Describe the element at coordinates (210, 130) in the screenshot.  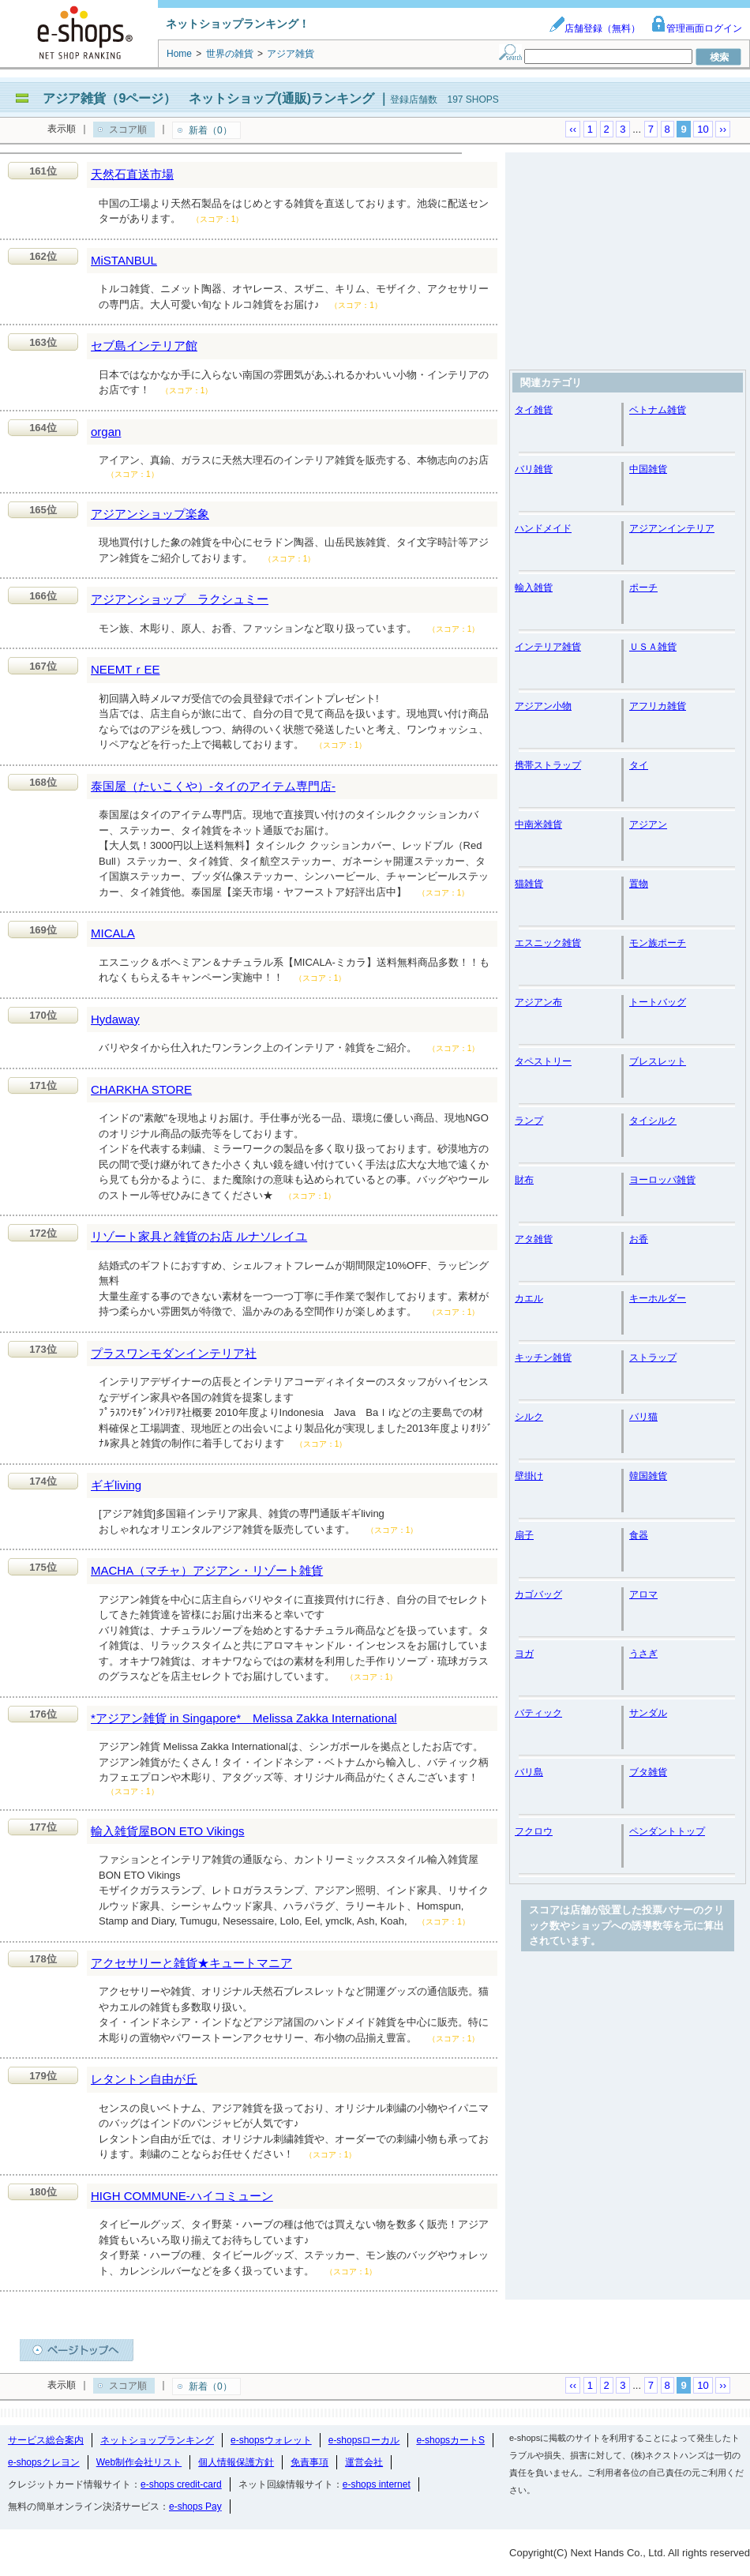
I see `新着（0）` at that location.